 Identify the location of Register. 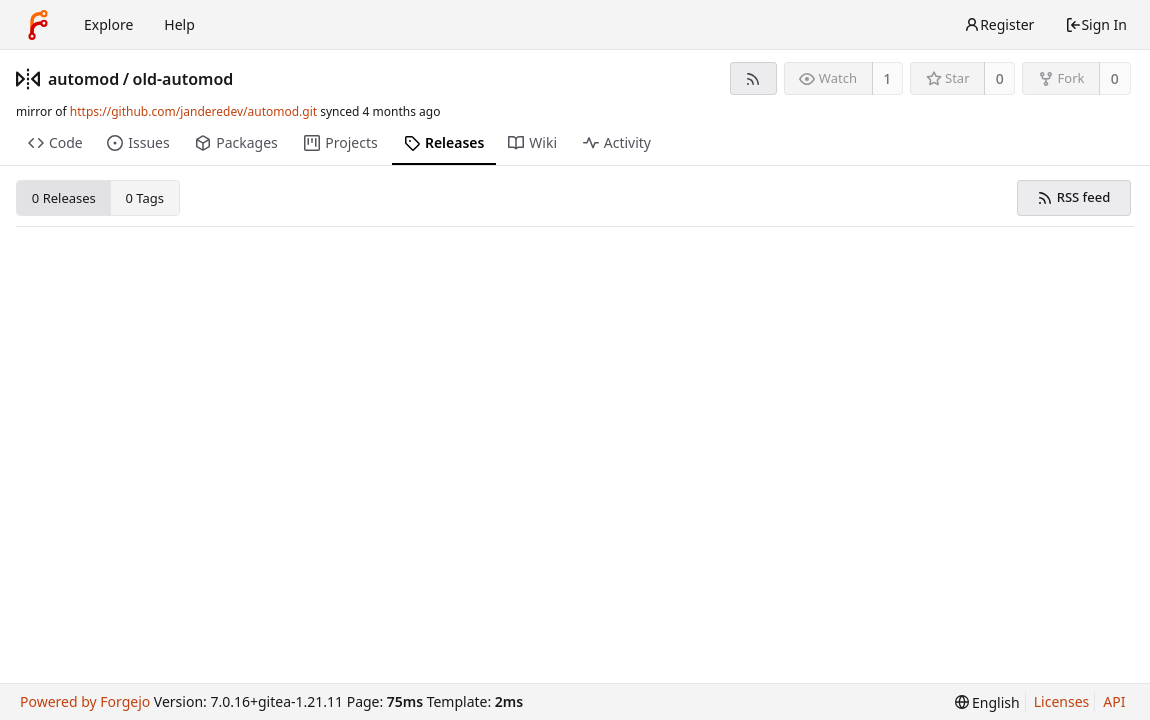
(999, 24).